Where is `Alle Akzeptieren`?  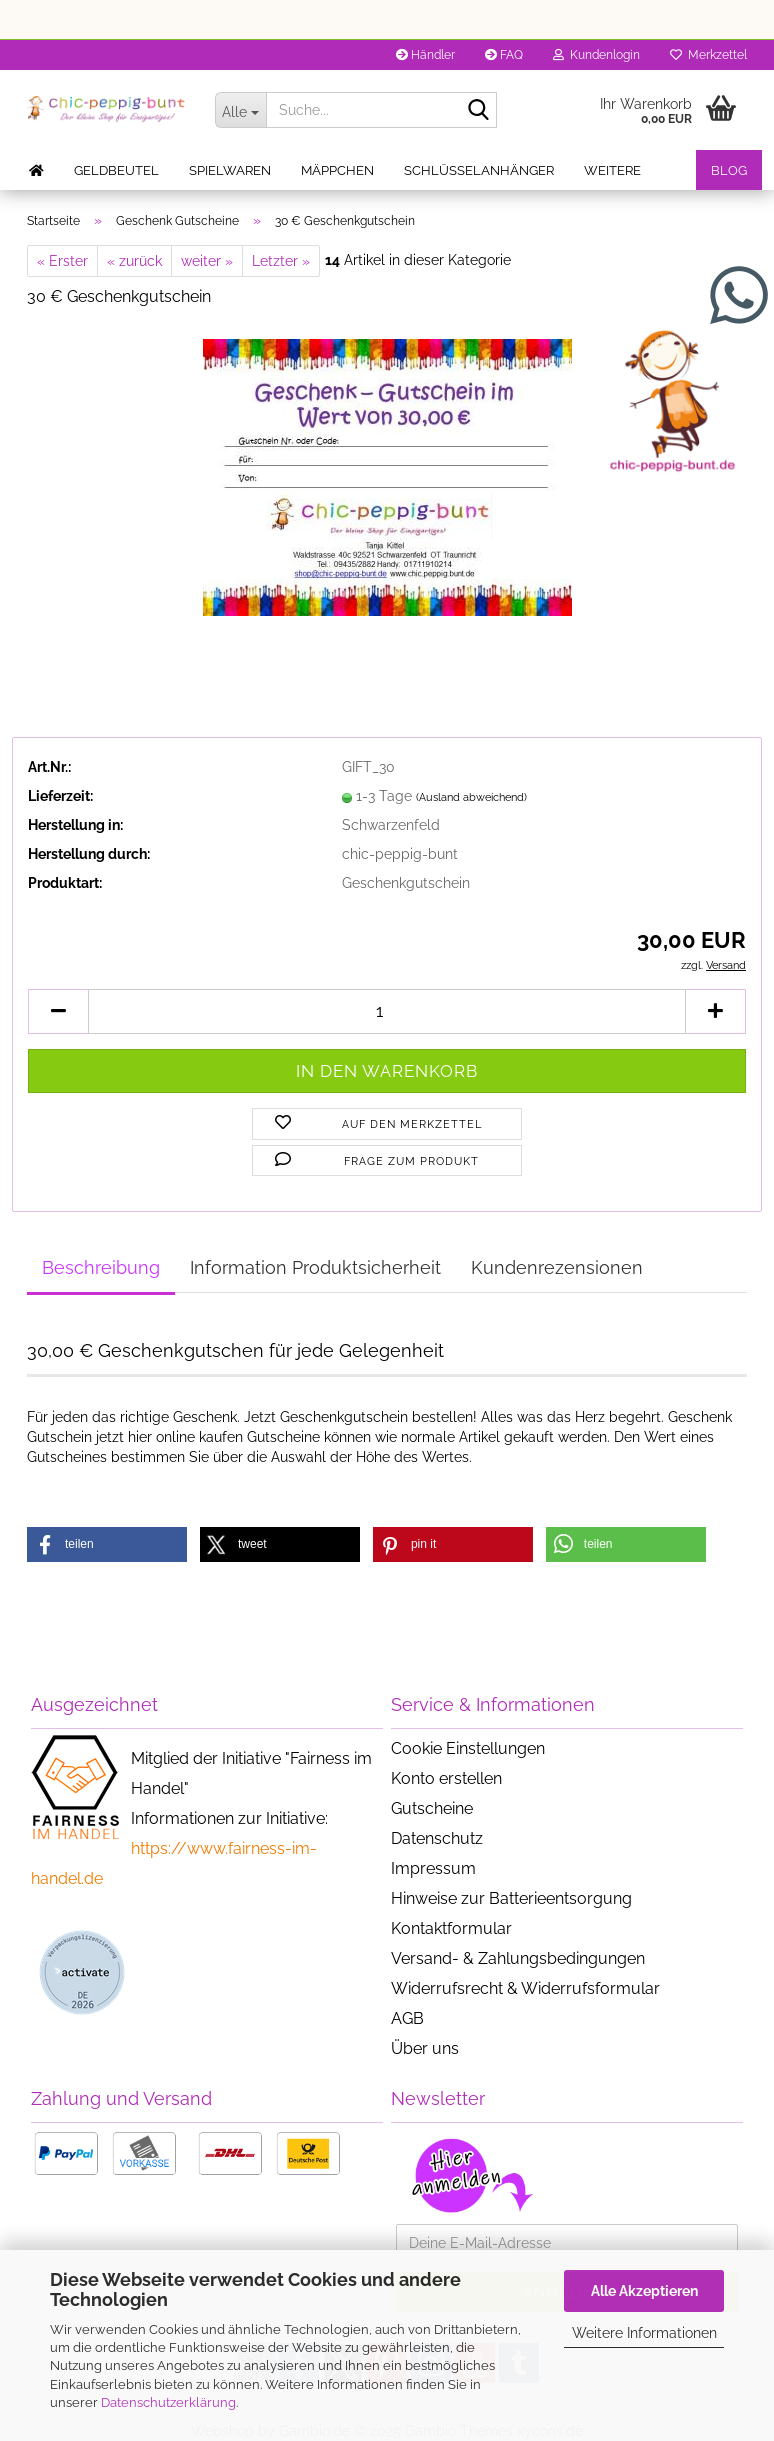 Alle Akzeptieren is located at coordinates (644, 2291).